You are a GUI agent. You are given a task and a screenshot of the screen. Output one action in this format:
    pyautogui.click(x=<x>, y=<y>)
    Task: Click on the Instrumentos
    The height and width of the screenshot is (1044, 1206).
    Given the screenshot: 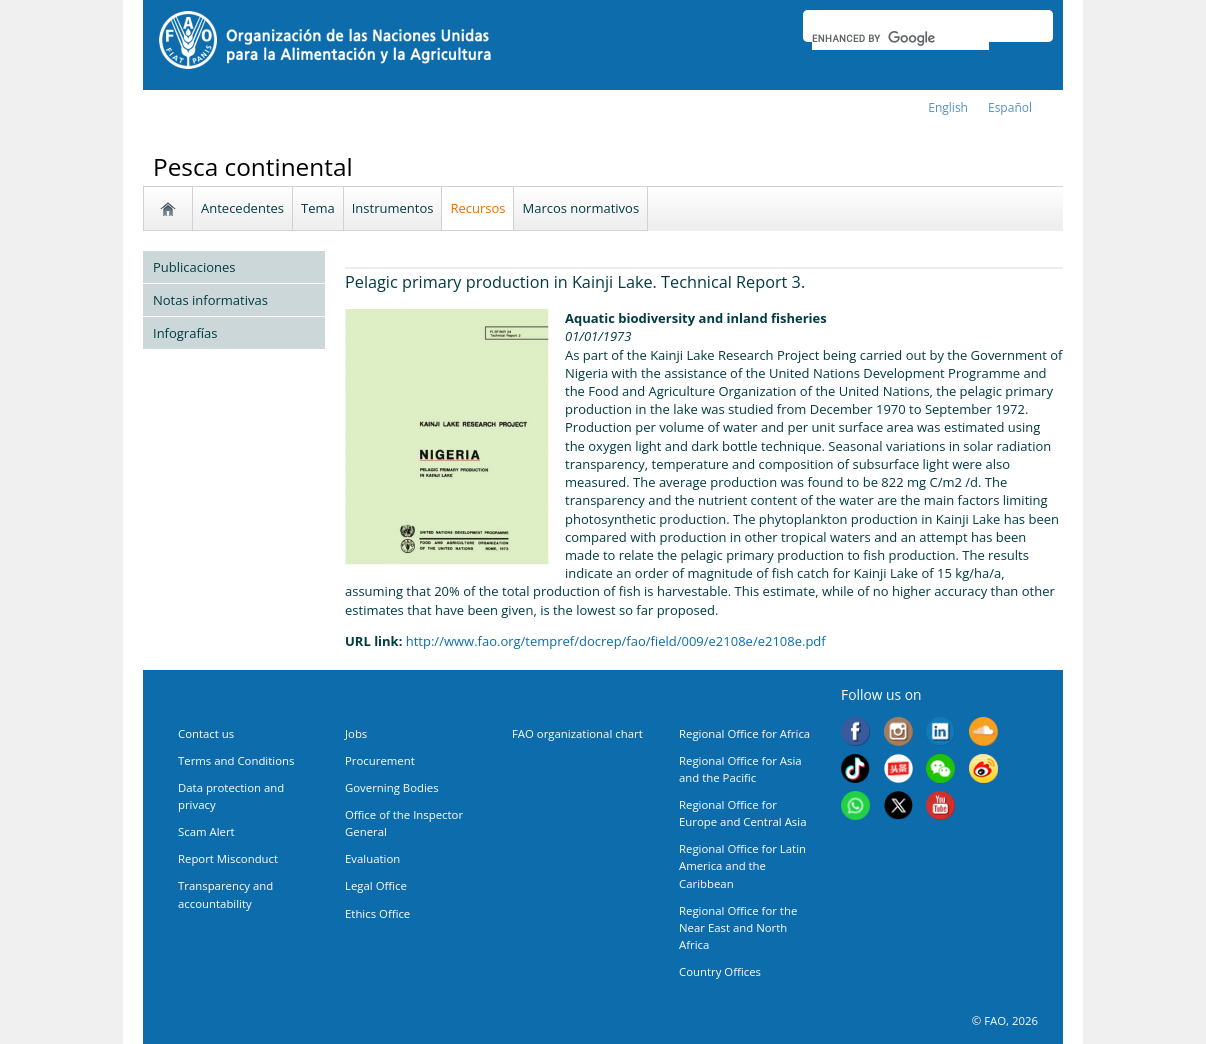 What is the action you would take?
    pyautogui.click(x=393, y=208)
    